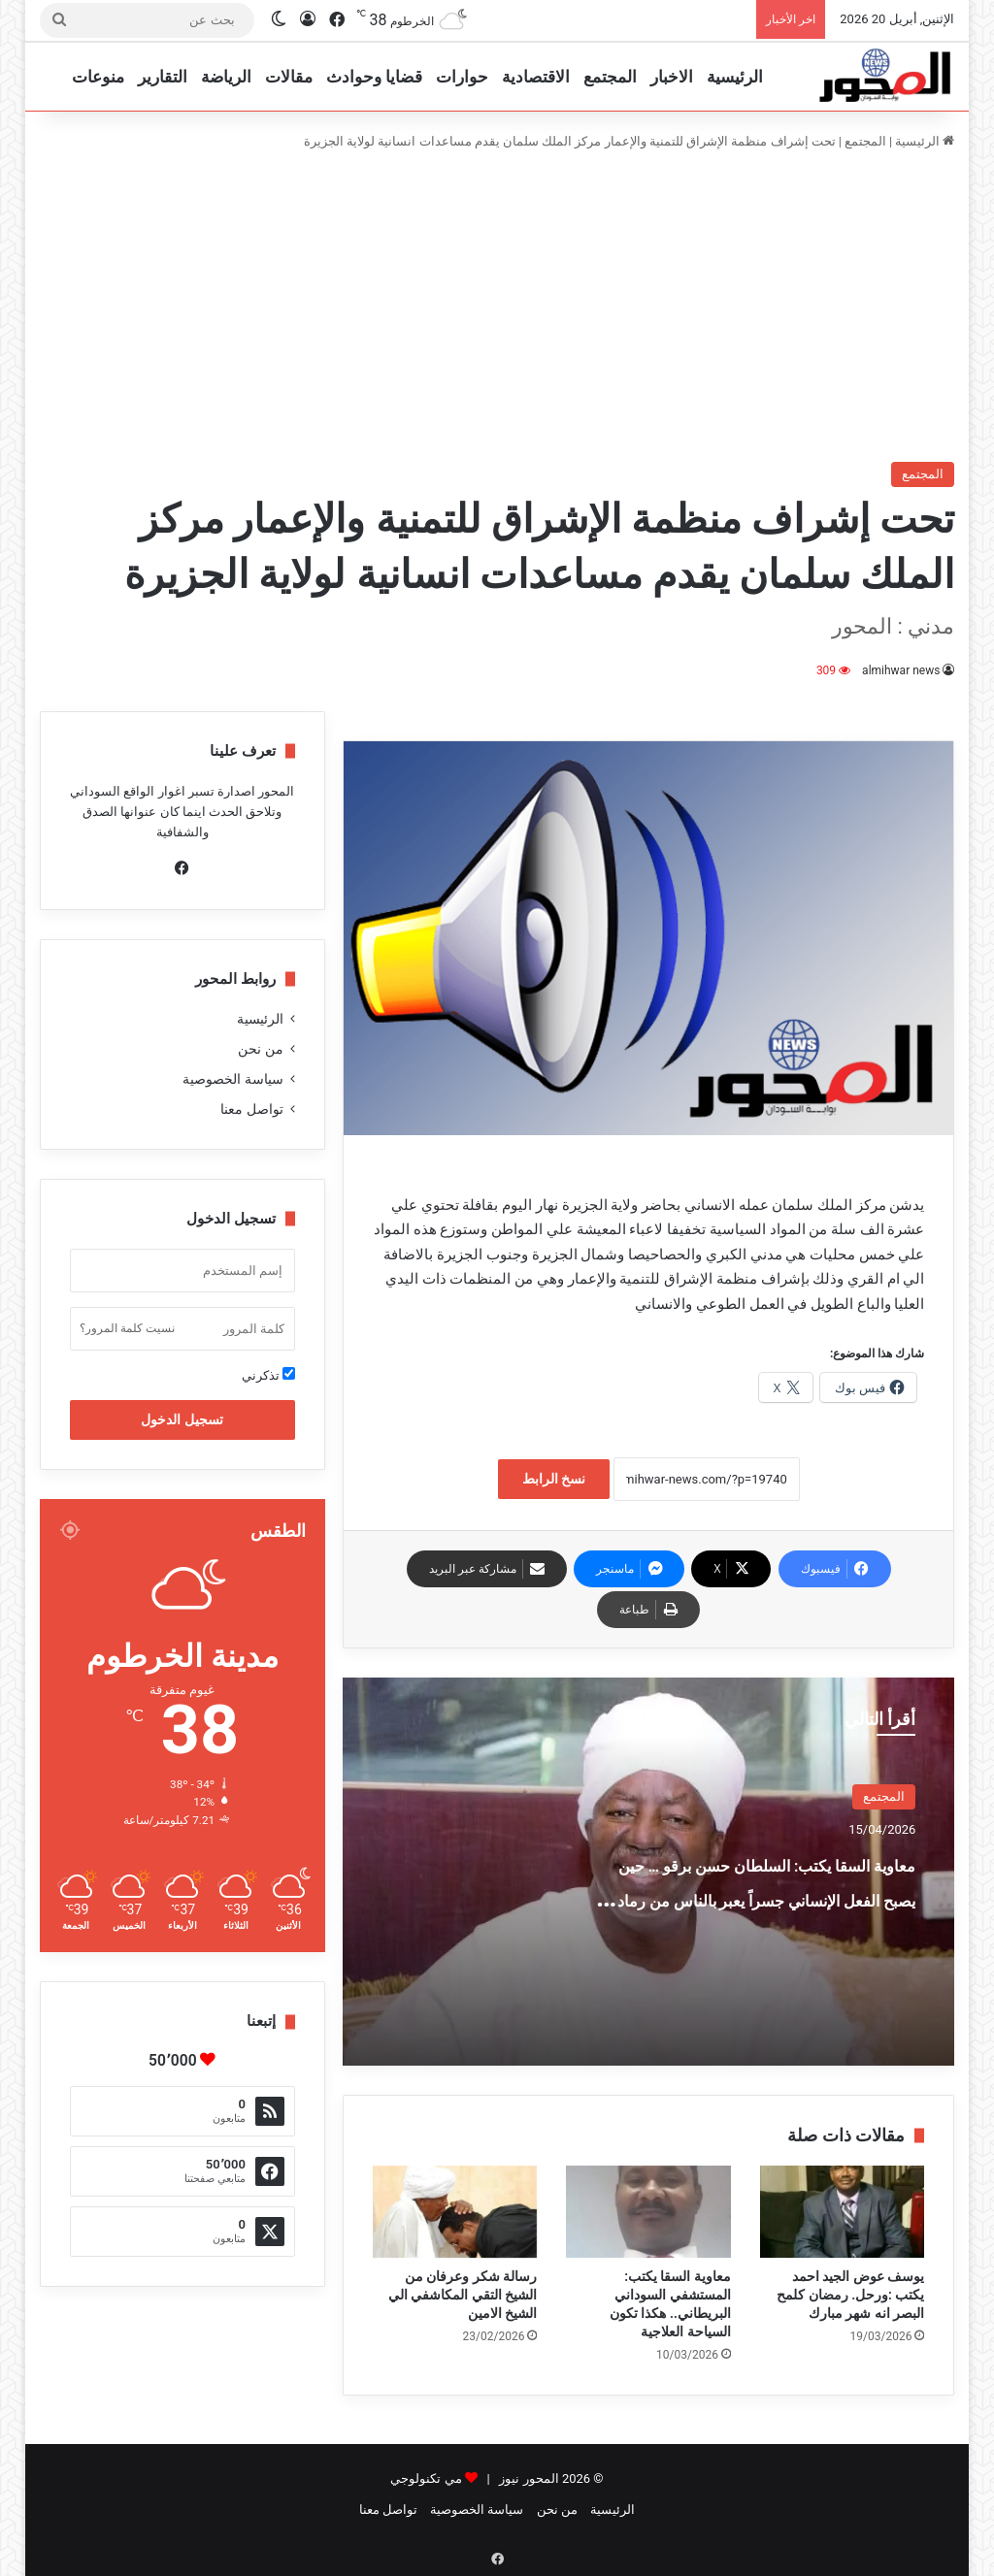  I want to click on تسجيل الدخول, so click(181, 1419).